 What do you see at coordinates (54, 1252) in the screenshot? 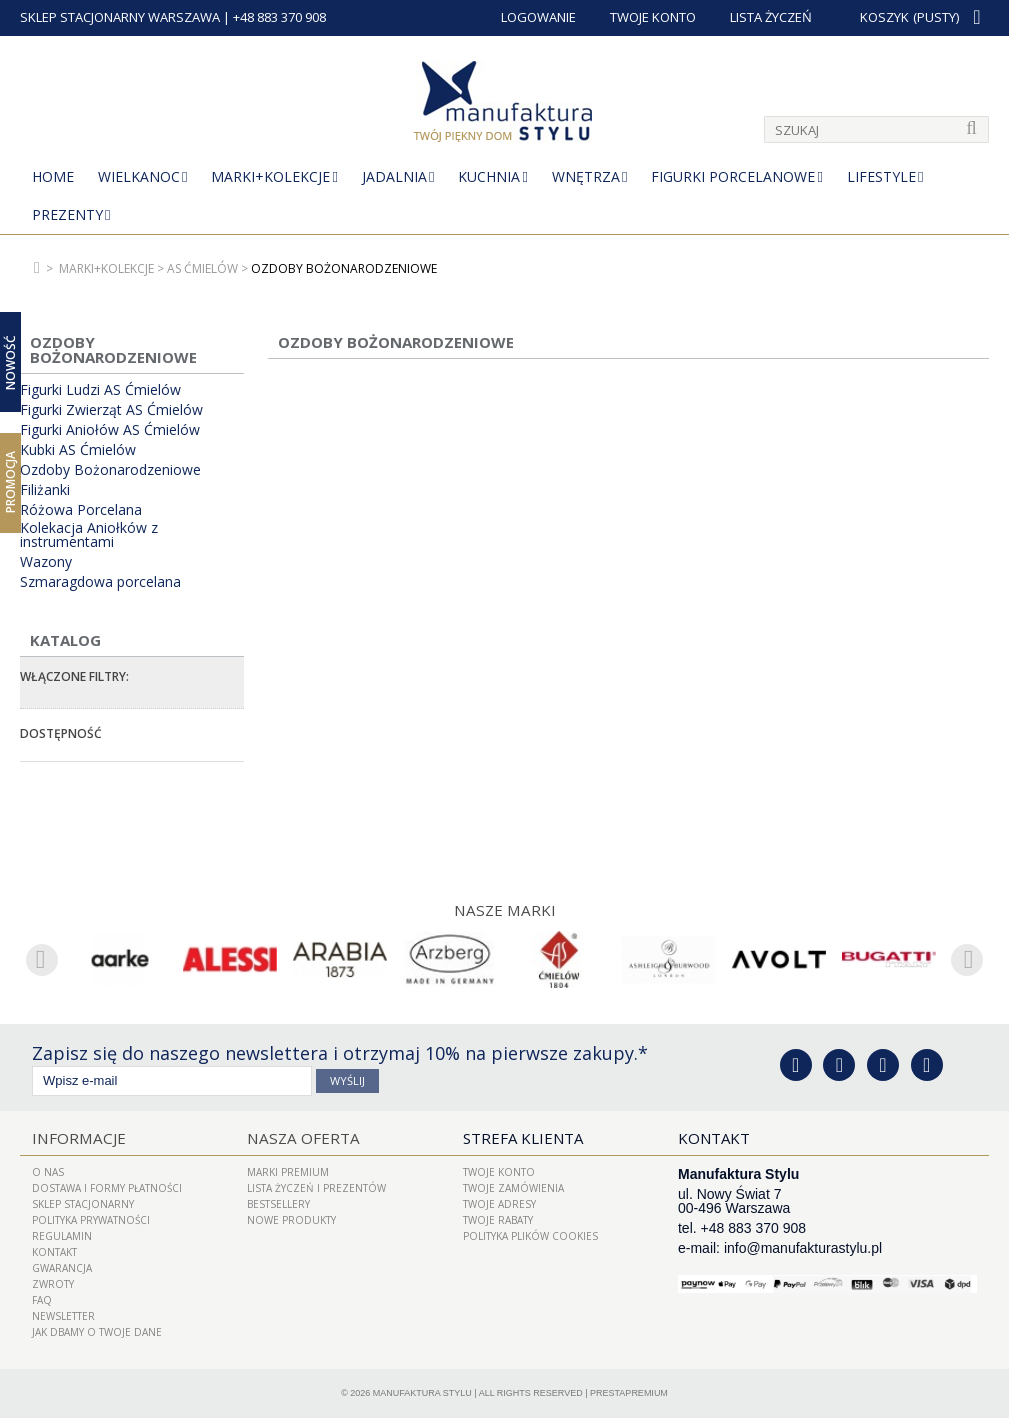
I see `Kontakt` at bounding box center [54, 1252].